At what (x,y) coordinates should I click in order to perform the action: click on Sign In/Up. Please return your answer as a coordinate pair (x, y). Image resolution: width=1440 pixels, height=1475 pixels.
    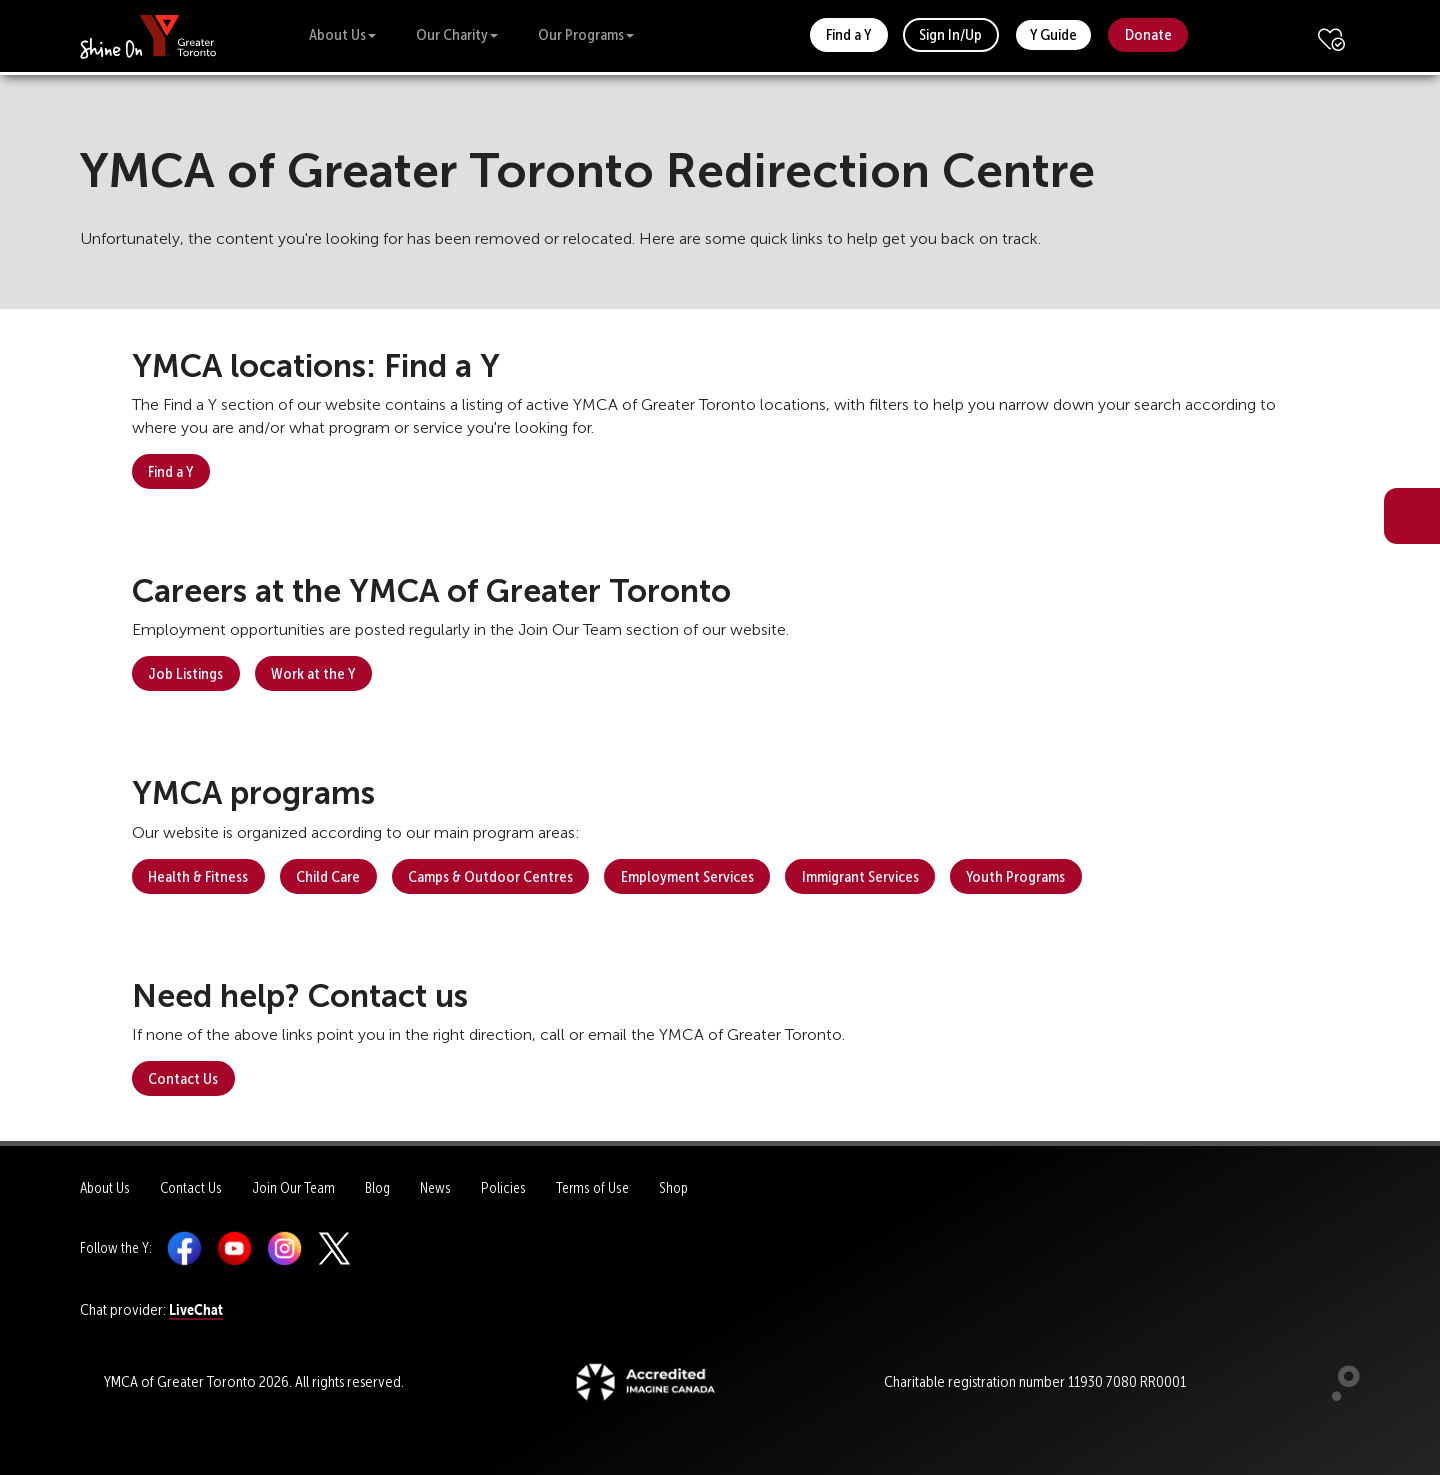
    Looking at the image, I should click on (950, 34).